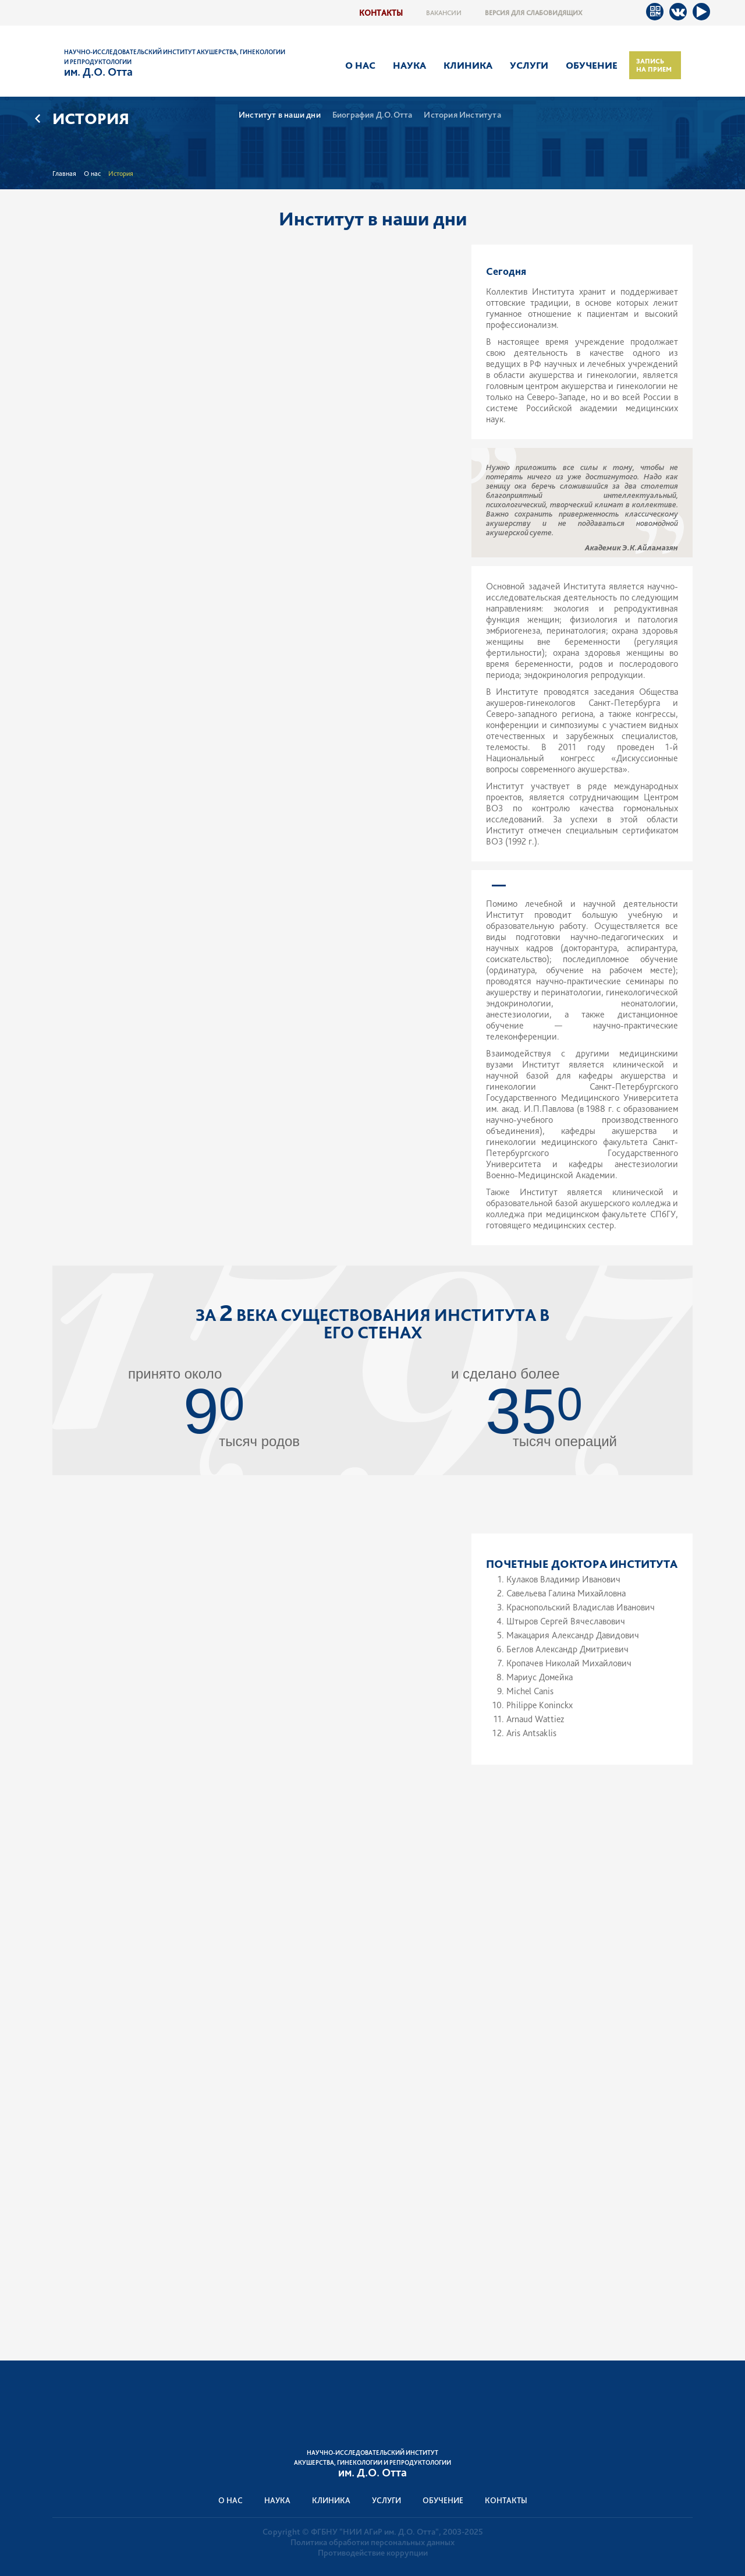 Image resolution: width=745 pixels, height=2576 pixels. I want to click on О нас, so click(360, 65).